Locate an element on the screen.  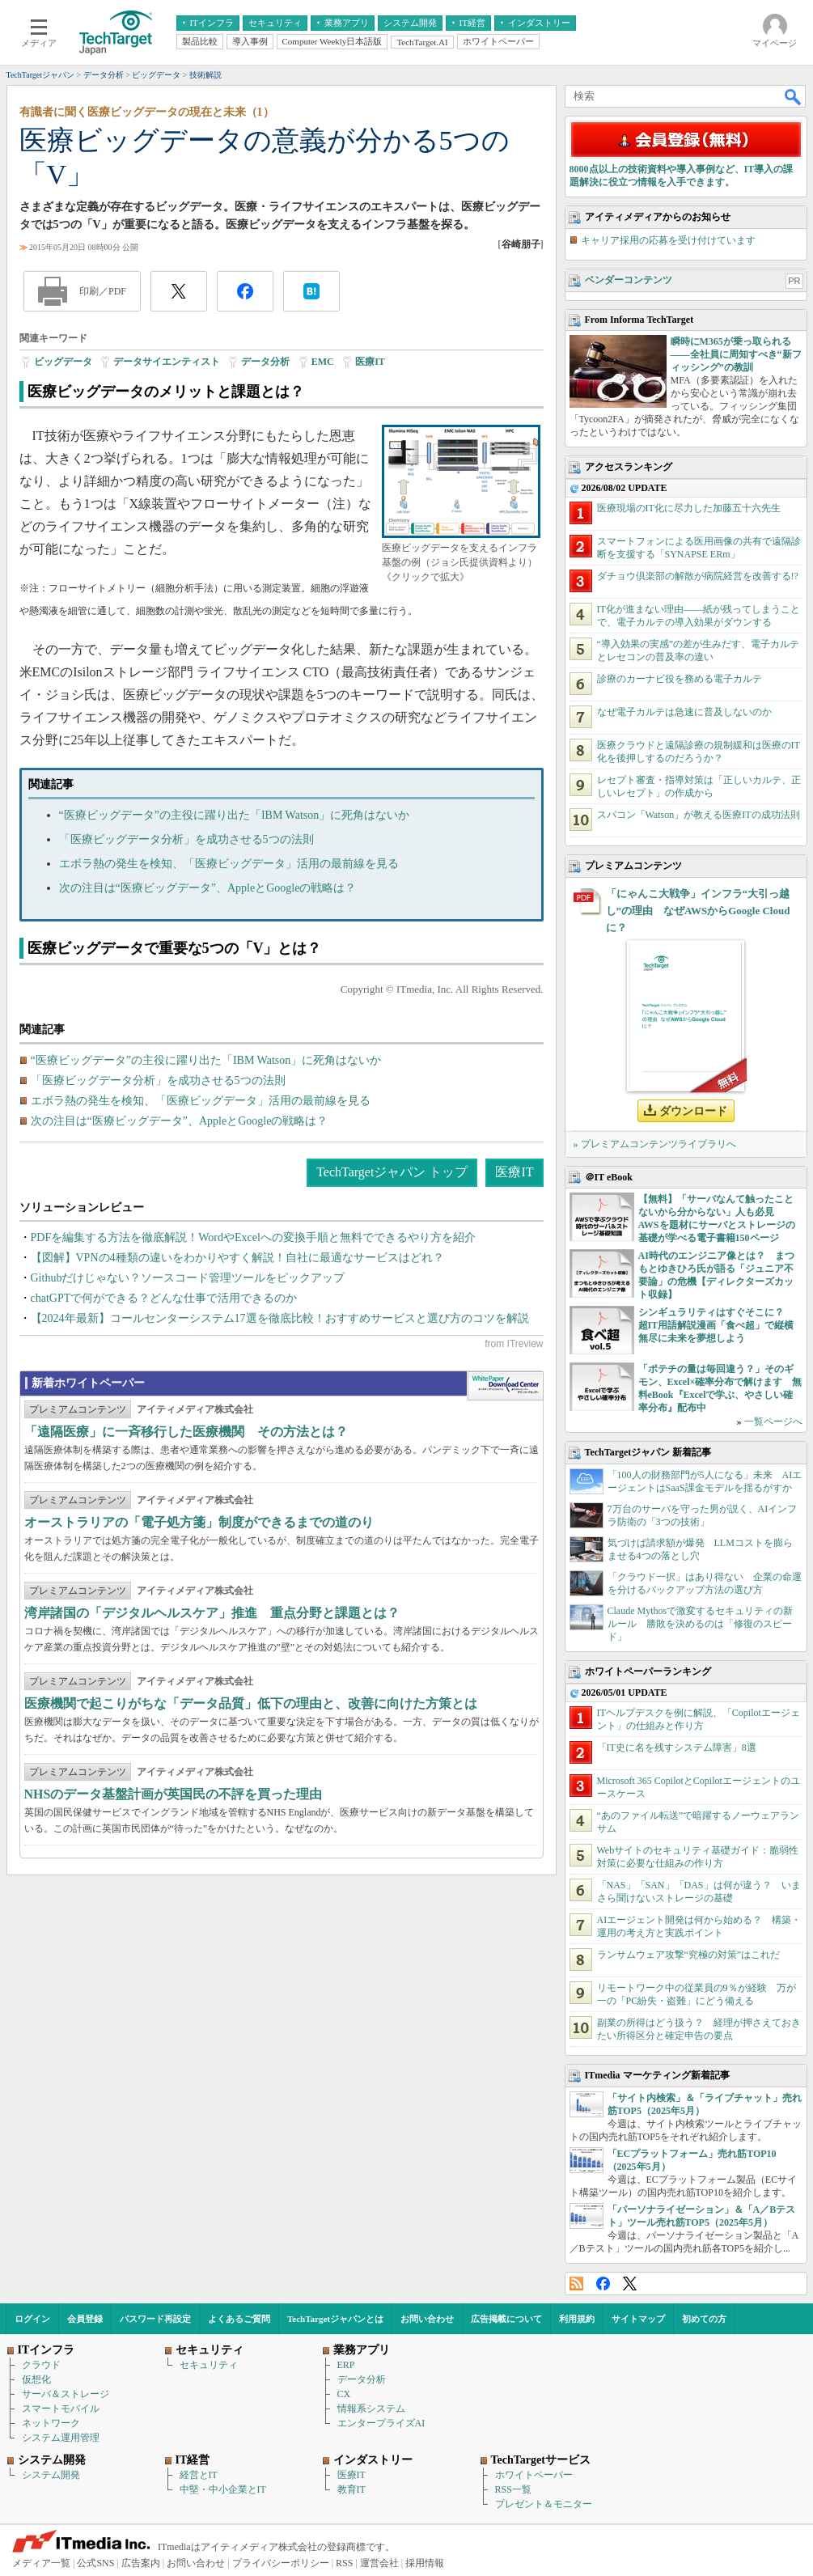
「IT史に名を残すシステム障害」8選 is located at coordinates (676, 1747).